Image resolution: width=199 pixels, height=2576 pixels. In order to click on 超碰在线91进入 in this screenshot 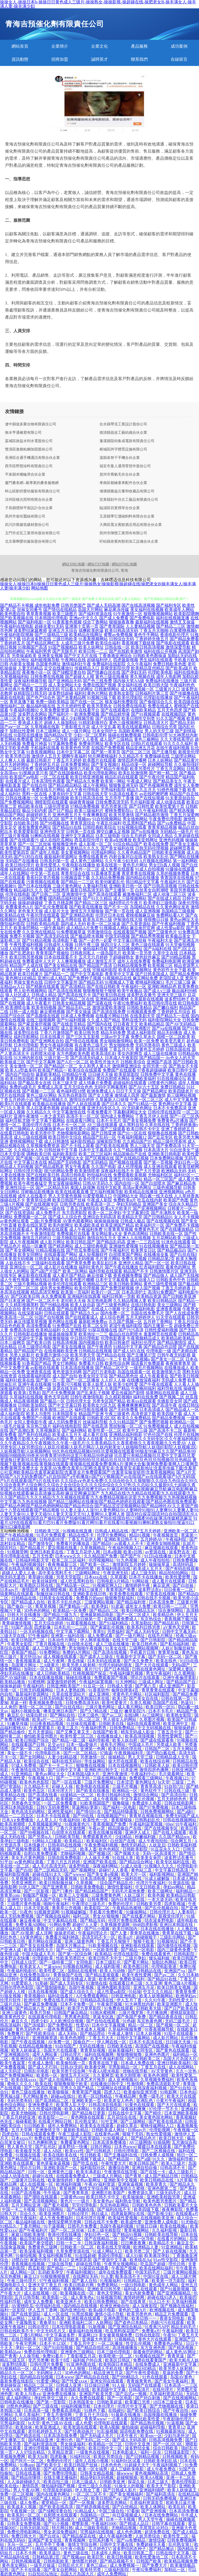, I will do `click(162, 2297)`.